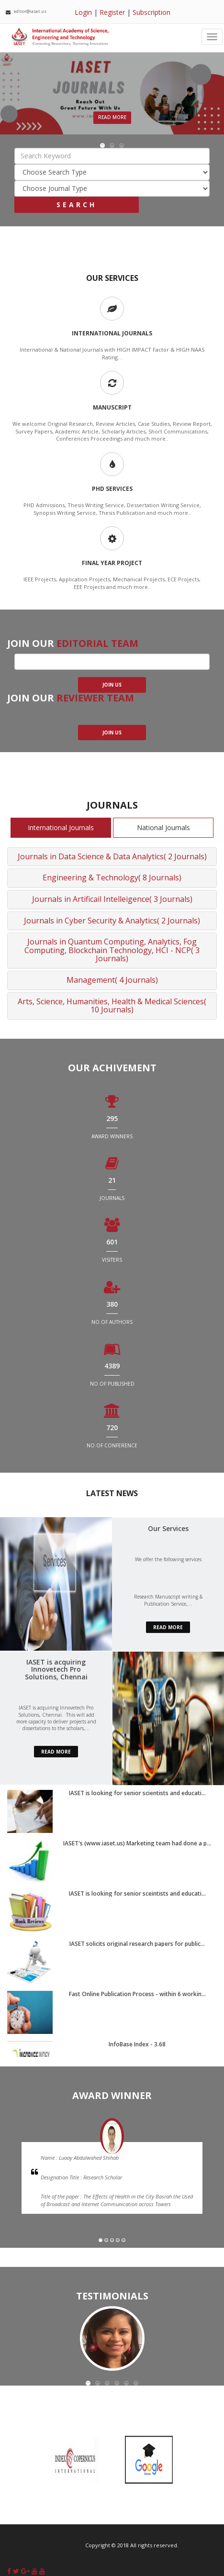 Image resolution: width=224 pixels, height=2576 pixels. Describe the element at coordinates (112, 1005) in the screenshot. I see `Arts, Science, Humanities, Health & Medical Sciences( 10 Journals)` at that location.